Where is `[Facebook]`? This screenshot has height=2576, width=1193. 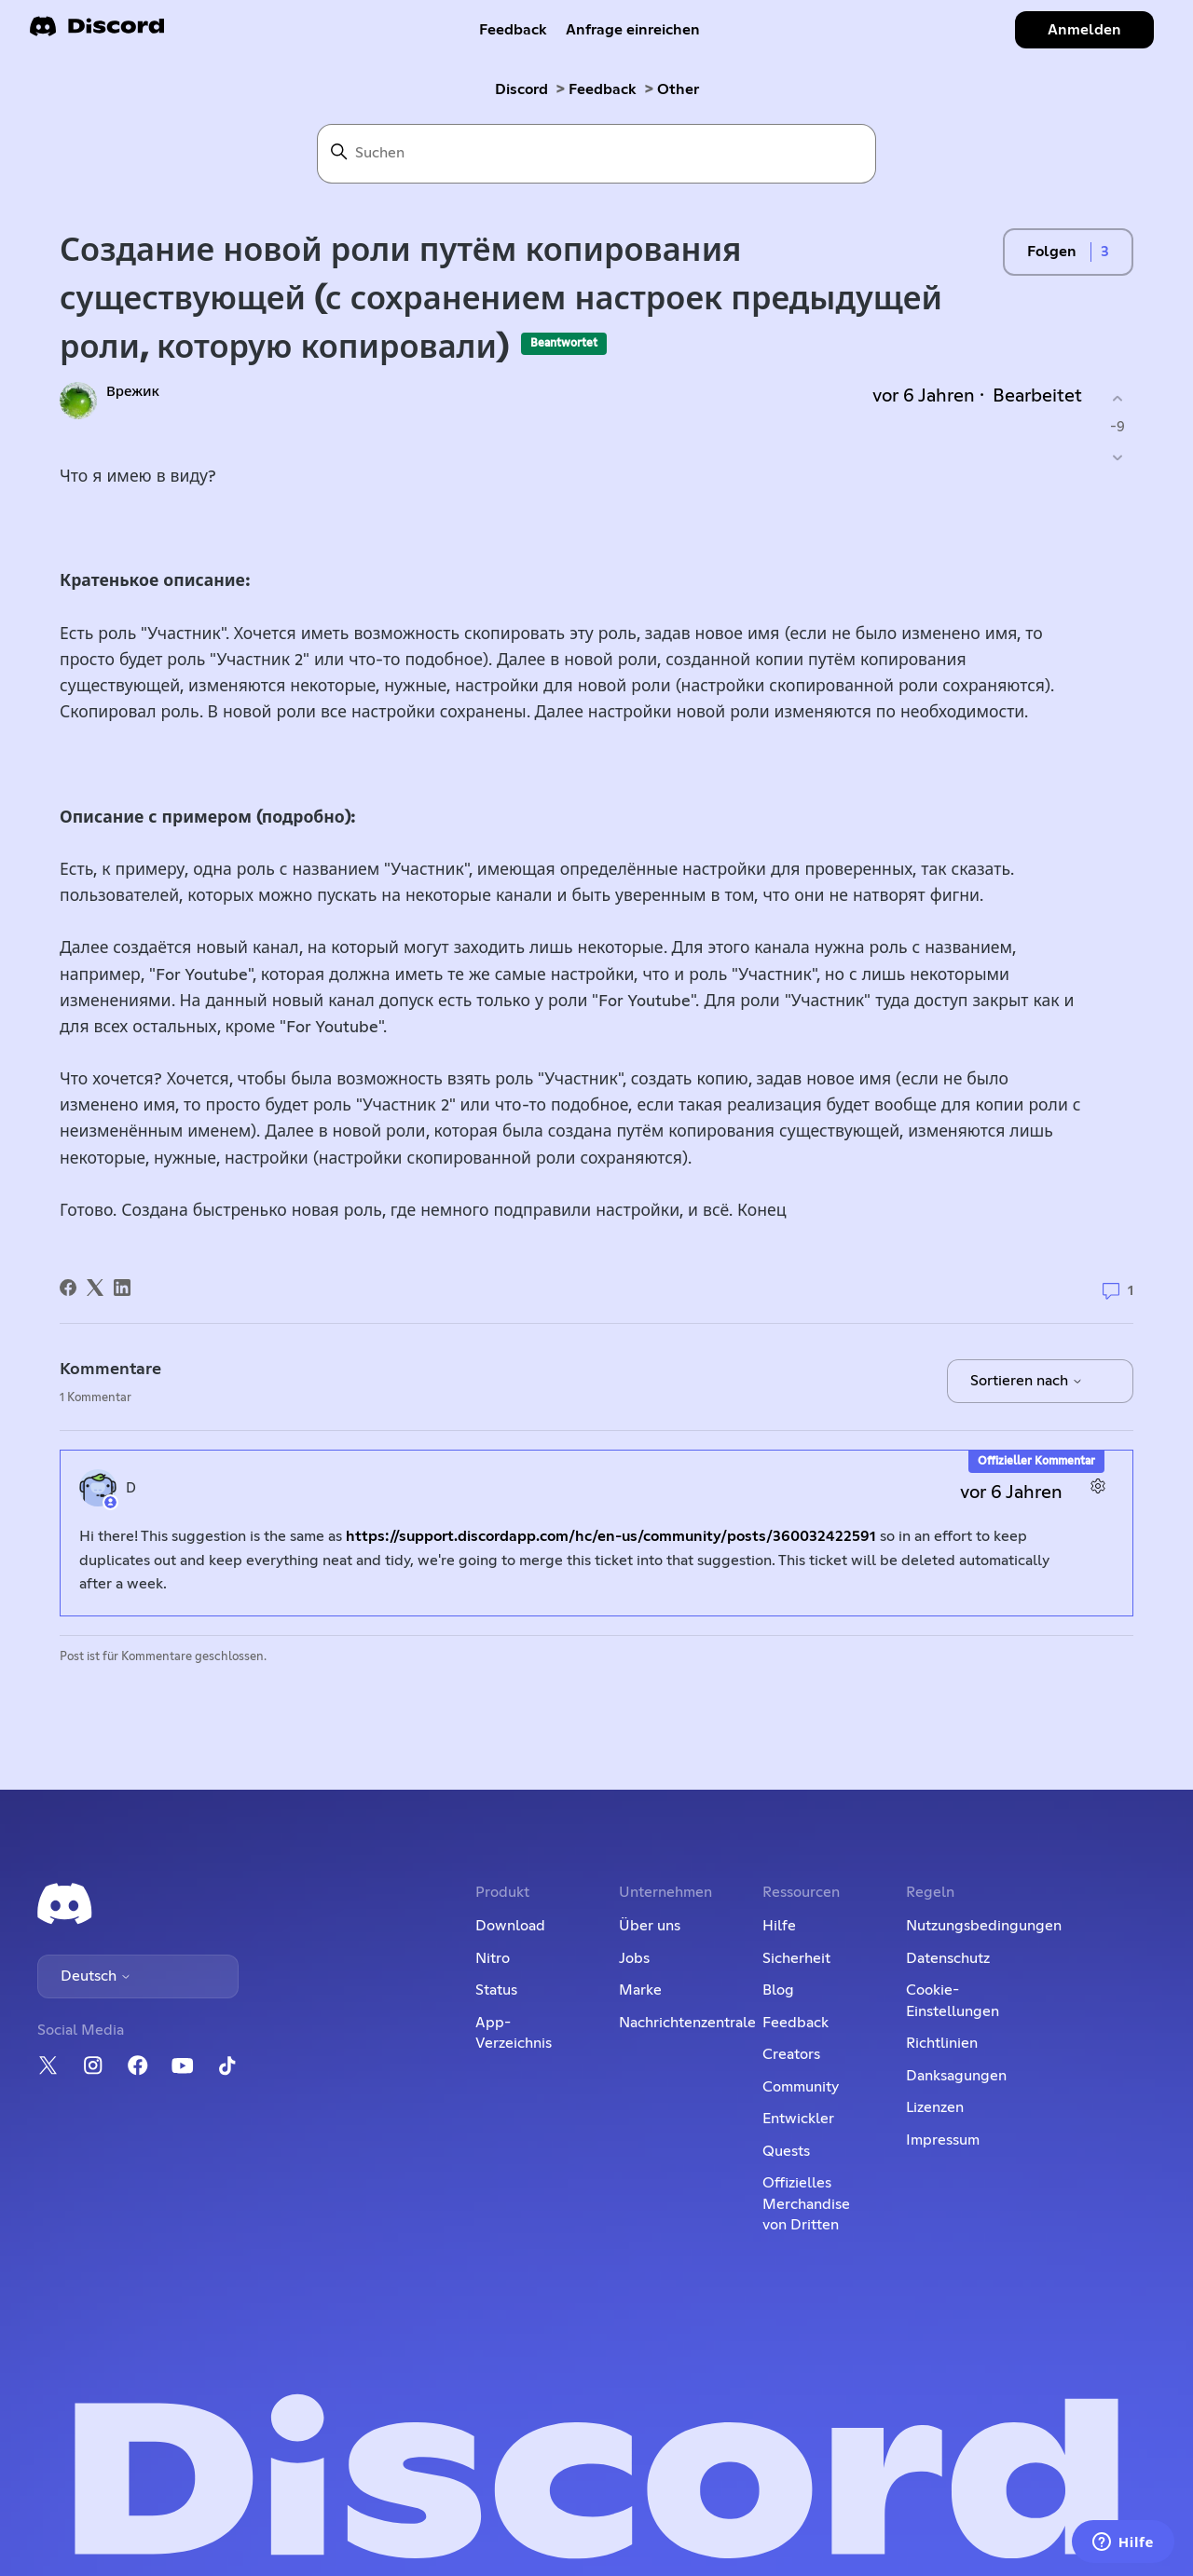 [Facebook] is located at coordinates (68, 1287).